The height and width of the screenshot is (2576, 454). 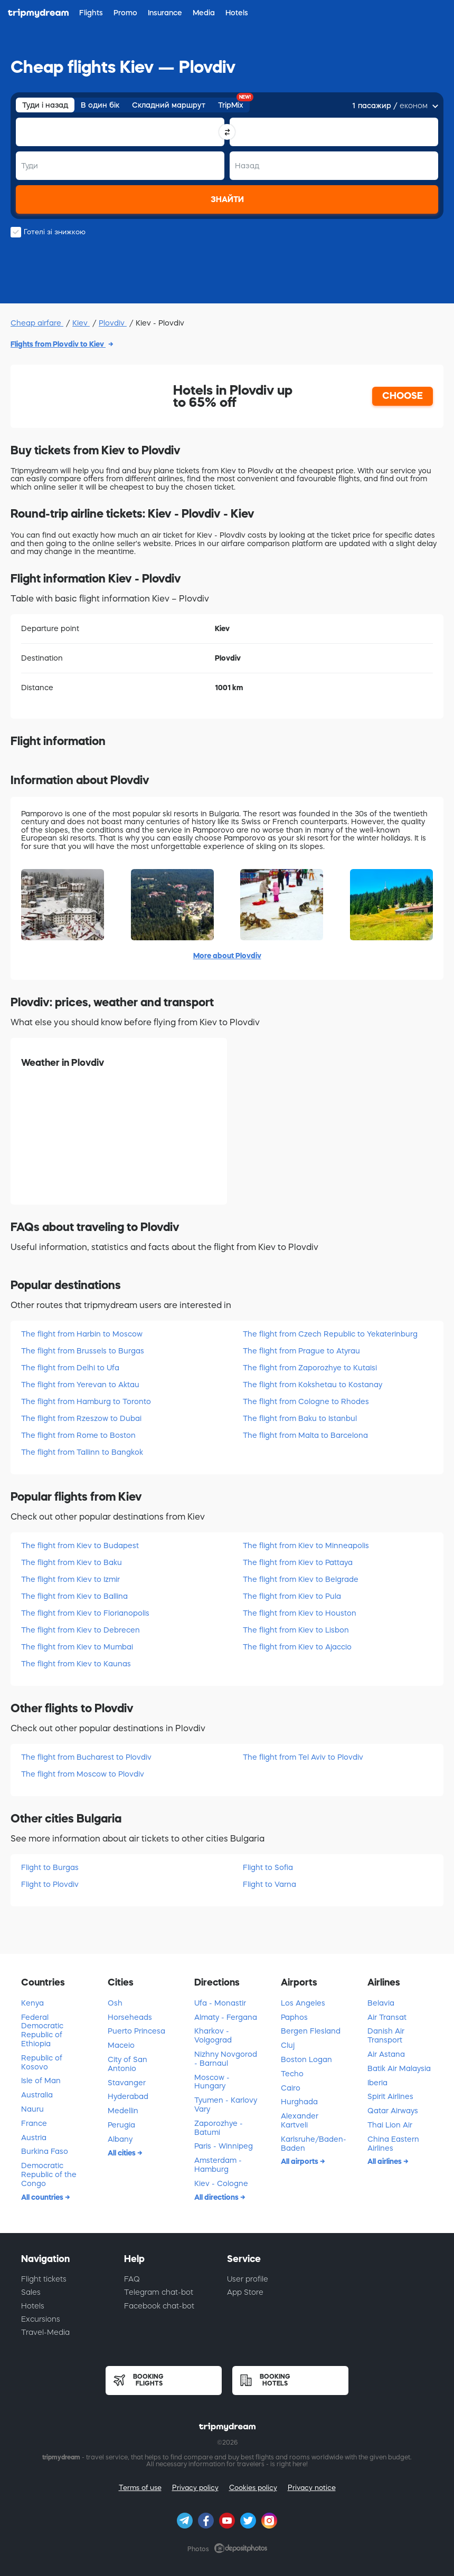 I want to click on Flight to Plovdiv, so click(x=50, y=1884).